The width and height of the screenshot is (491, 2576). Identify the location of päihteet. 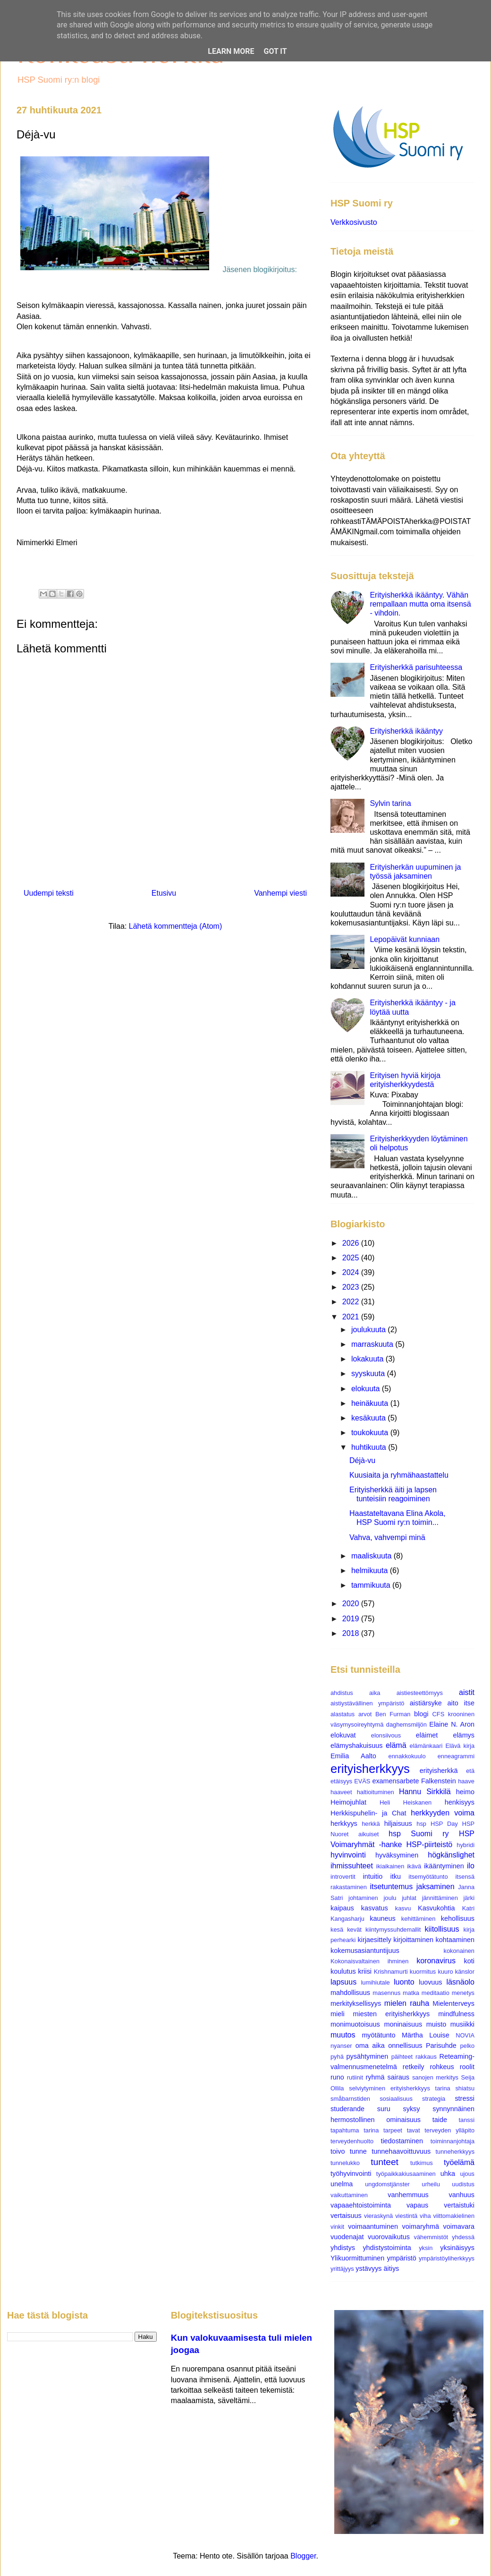
(402, 2056).